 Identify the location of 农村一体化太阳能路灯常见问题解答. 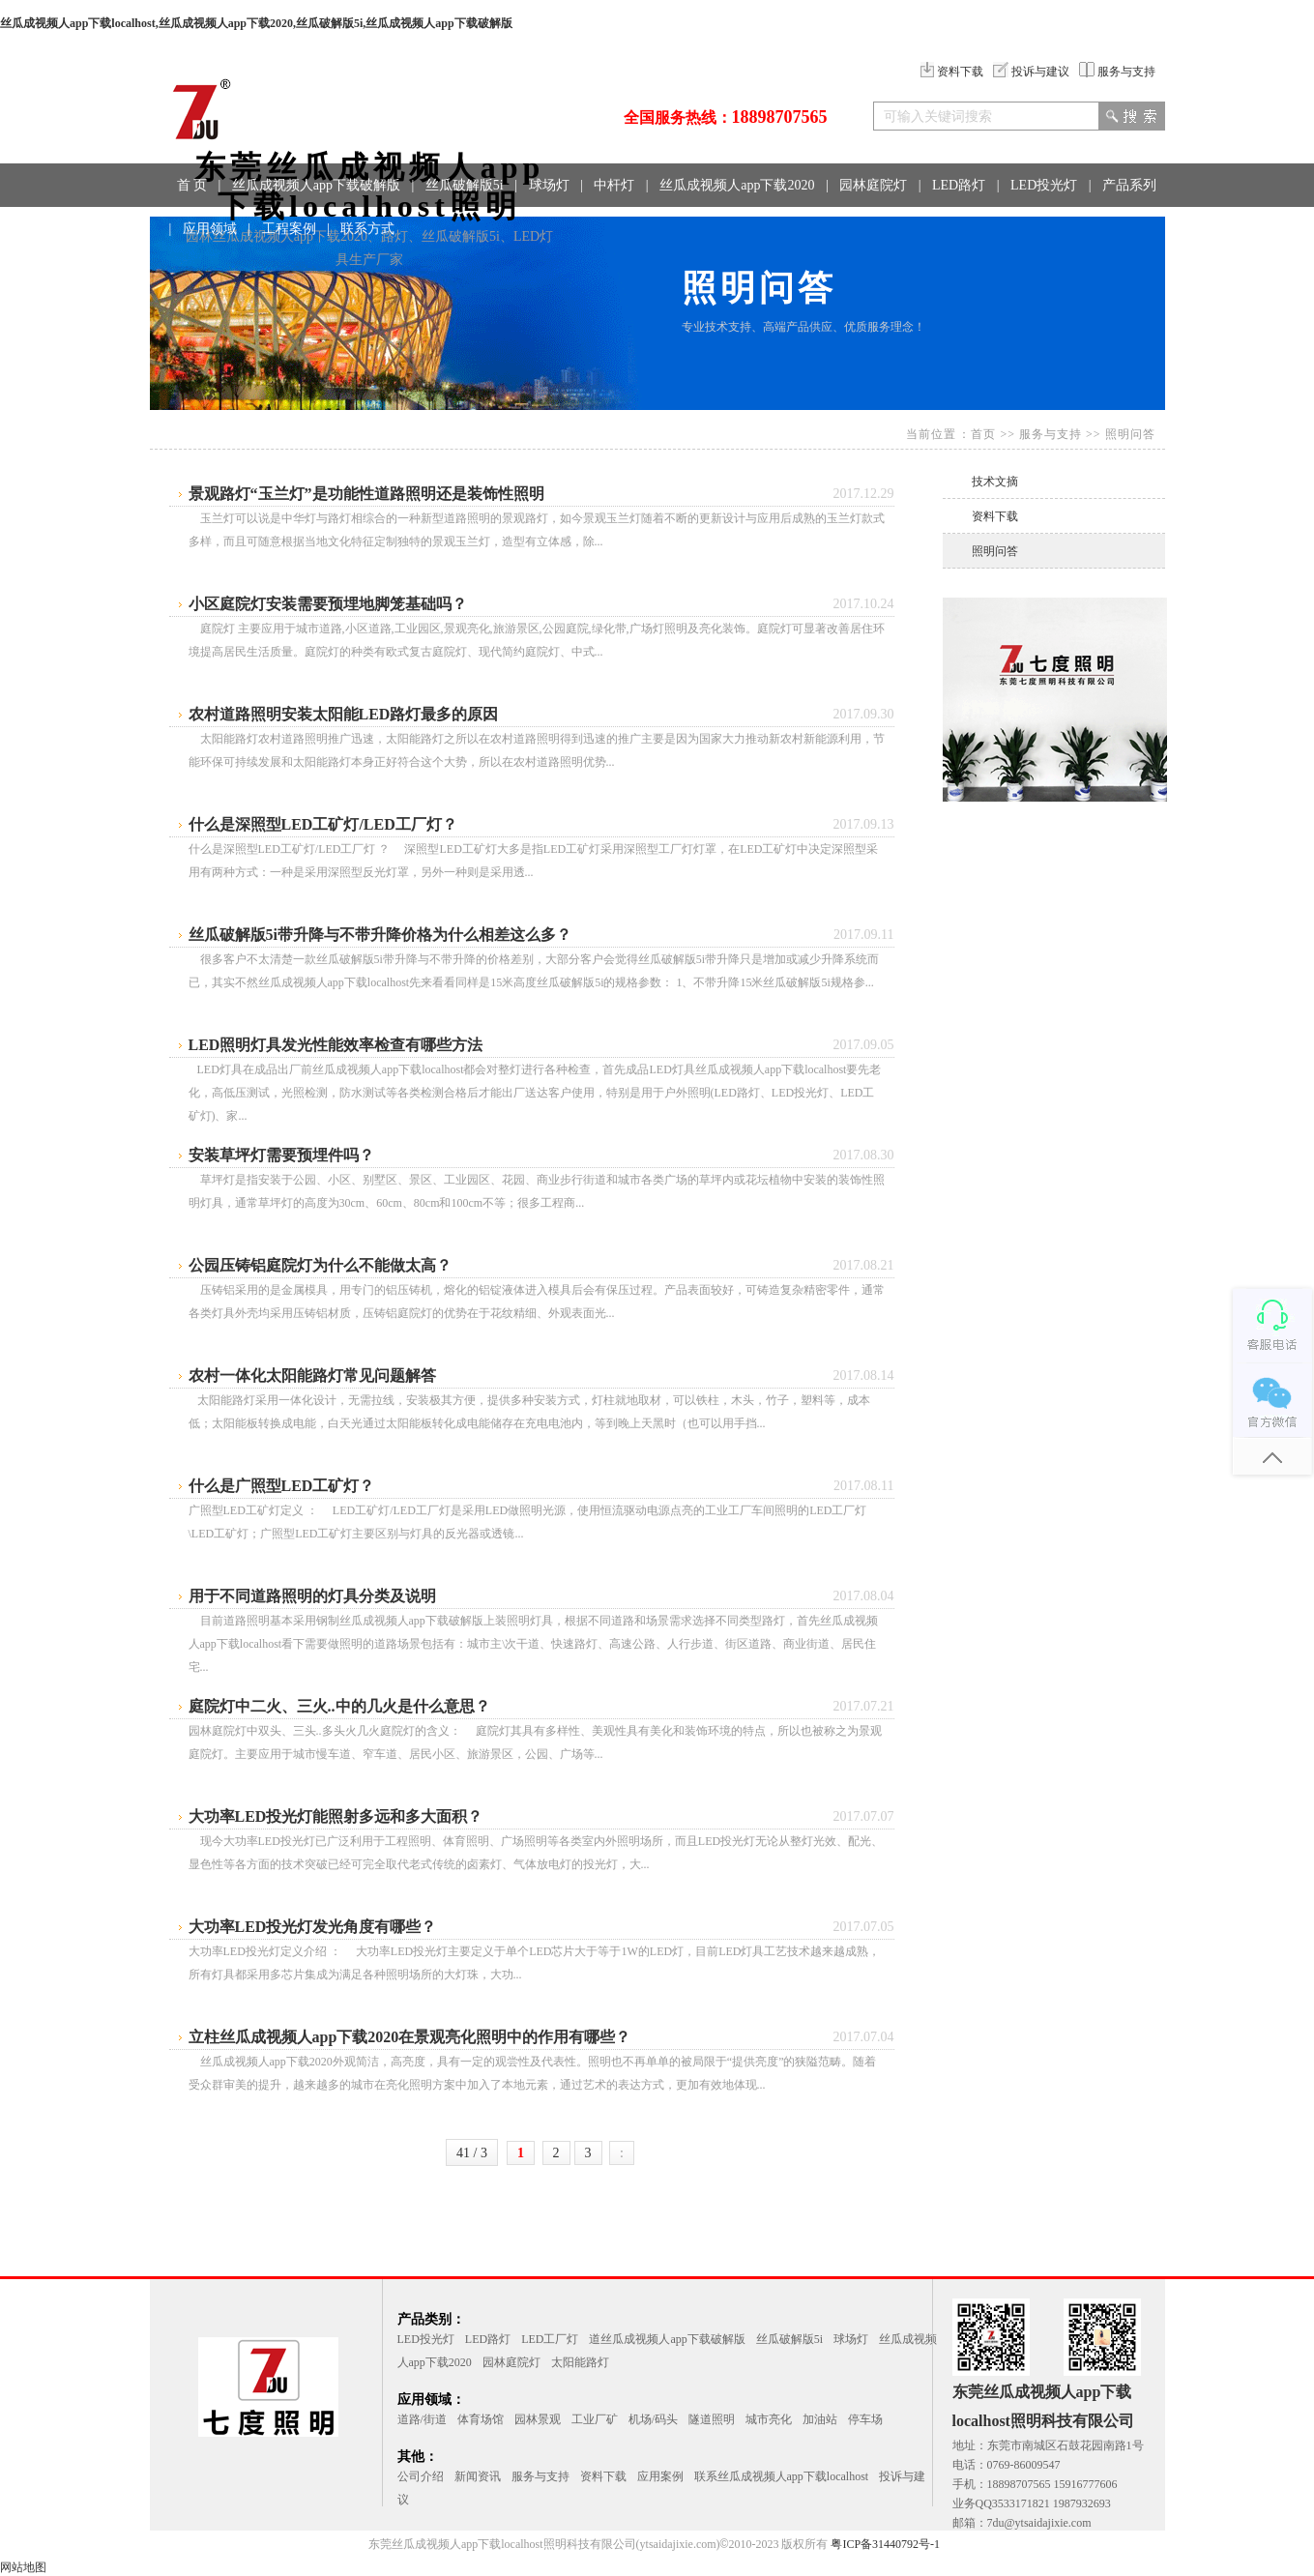
(312, 1375).